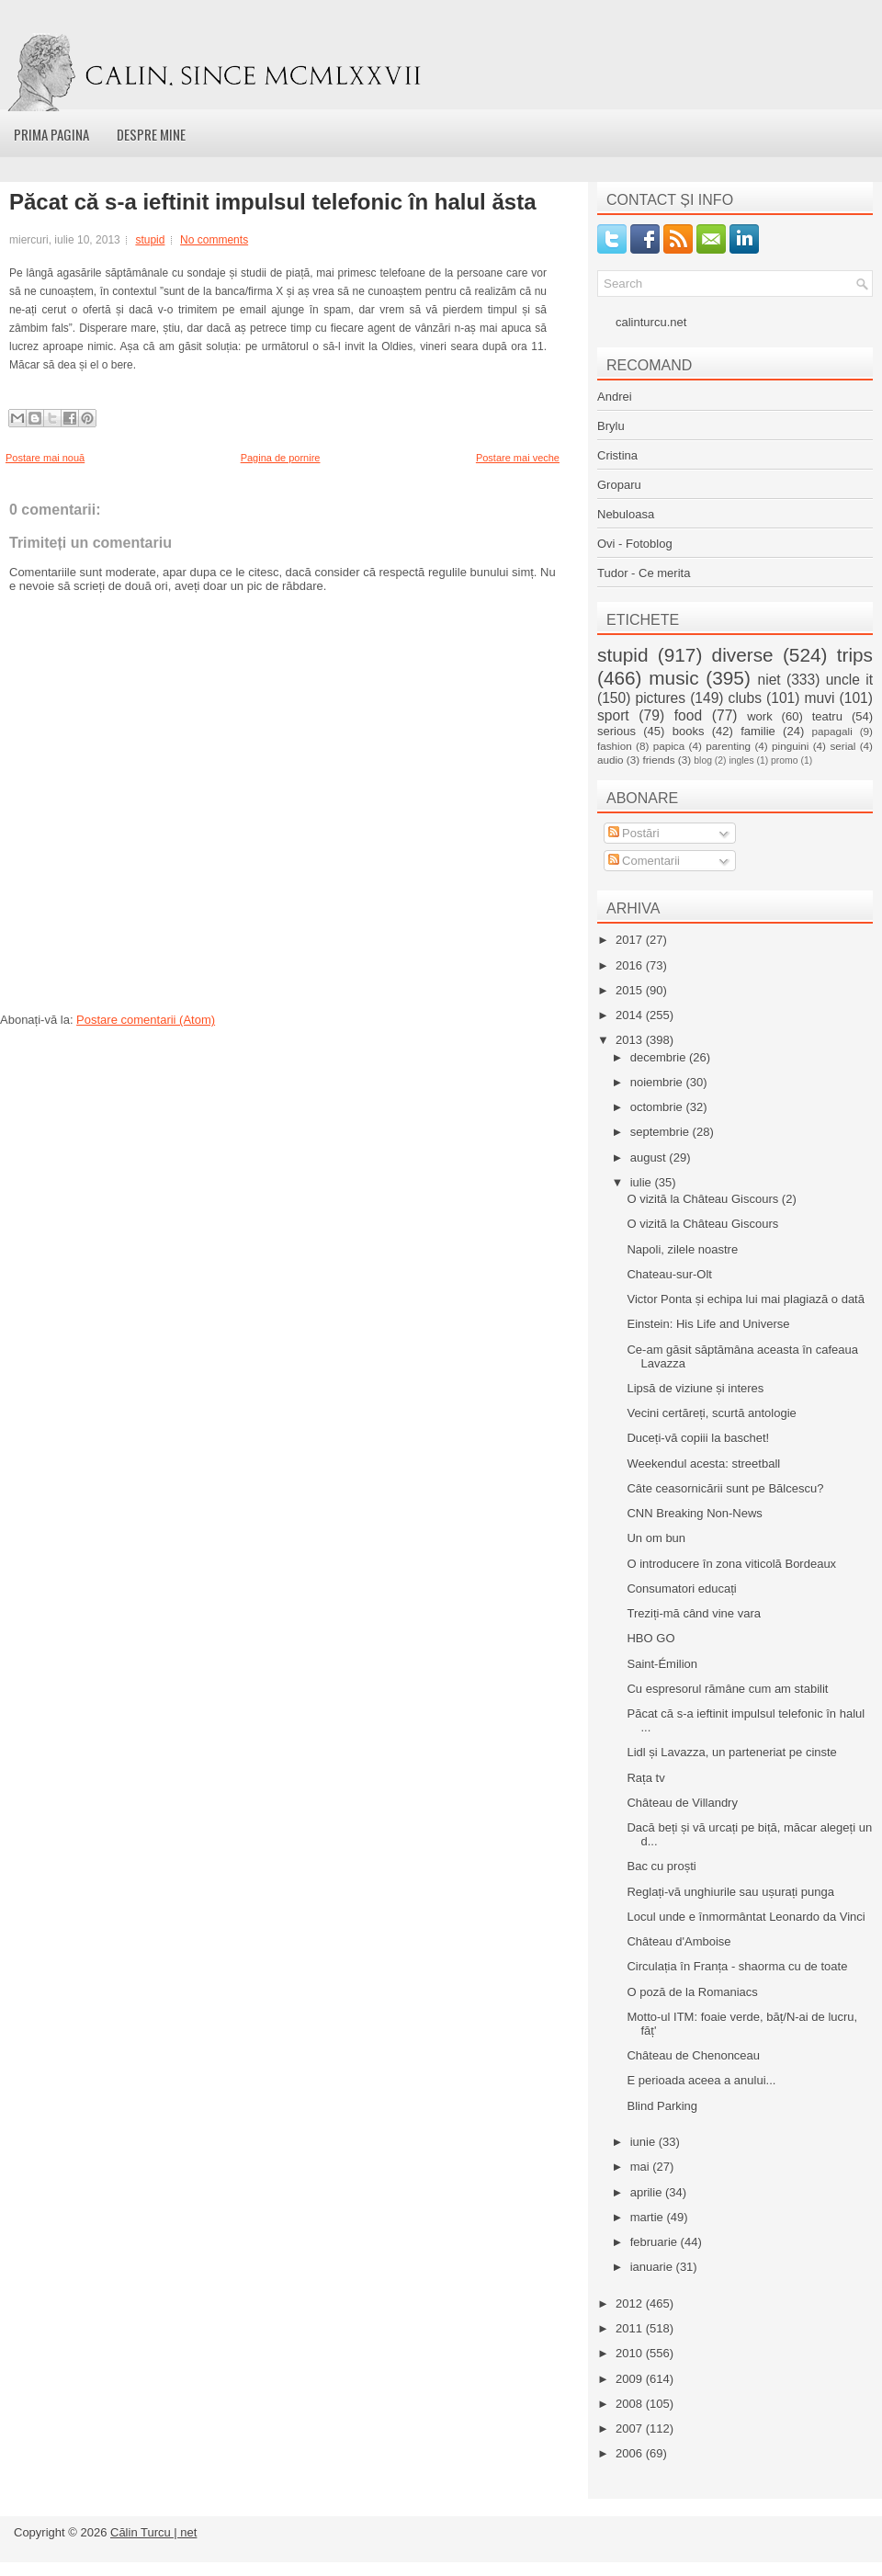 Image resolution: width=882 pixels, height=2576 pixels. What do you see at coordinates (662, 2106) in the screenshot?
I see `Blind Parking` at bounding box center [662, 2106].